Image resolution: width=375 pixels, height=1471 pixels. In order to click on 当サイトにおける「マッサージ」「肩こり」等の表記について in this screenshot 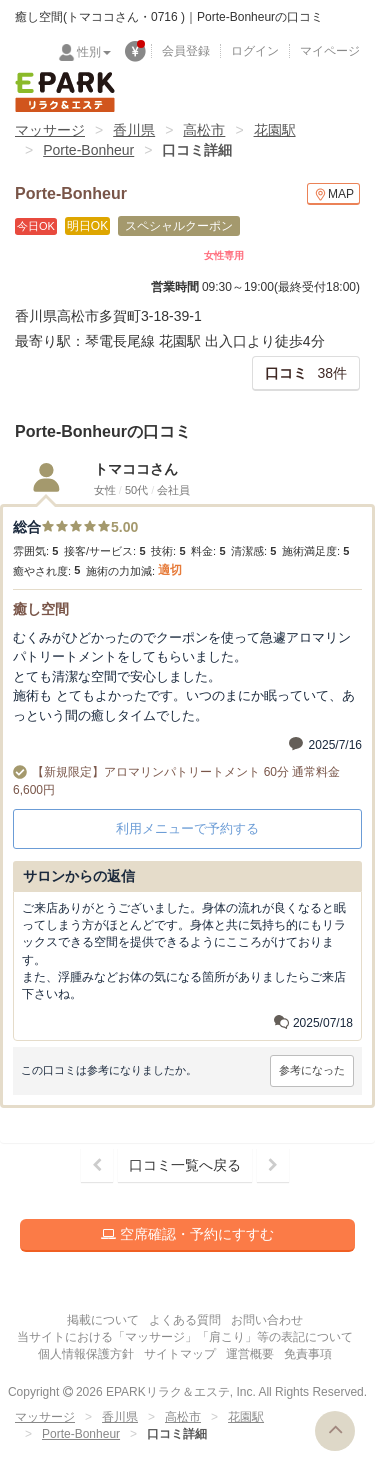, I will do `click(185, 1337)`.